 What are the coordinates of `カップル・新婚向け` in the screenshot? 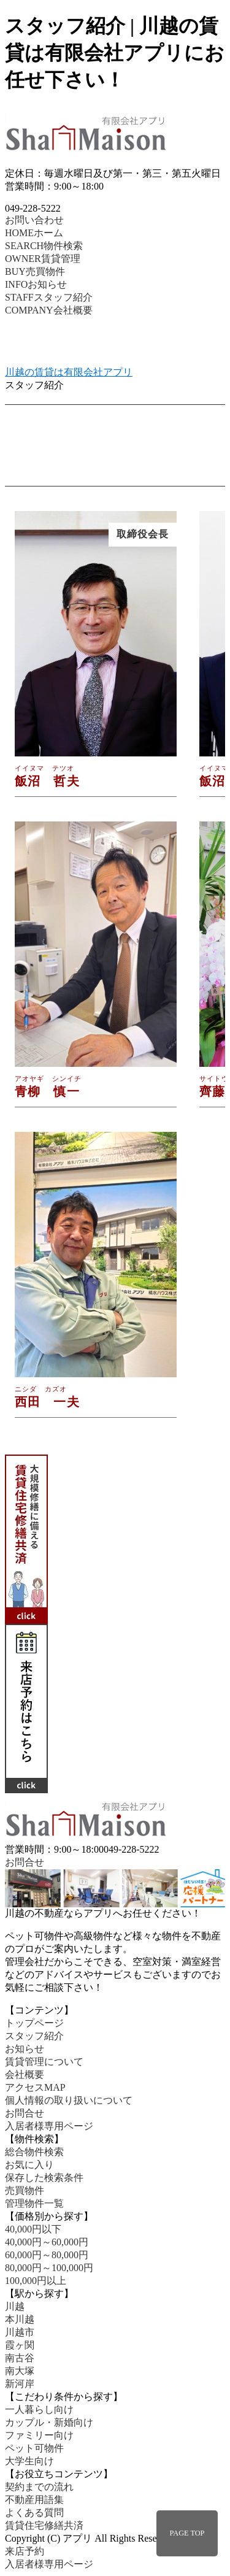 It's located at (49, 2422).